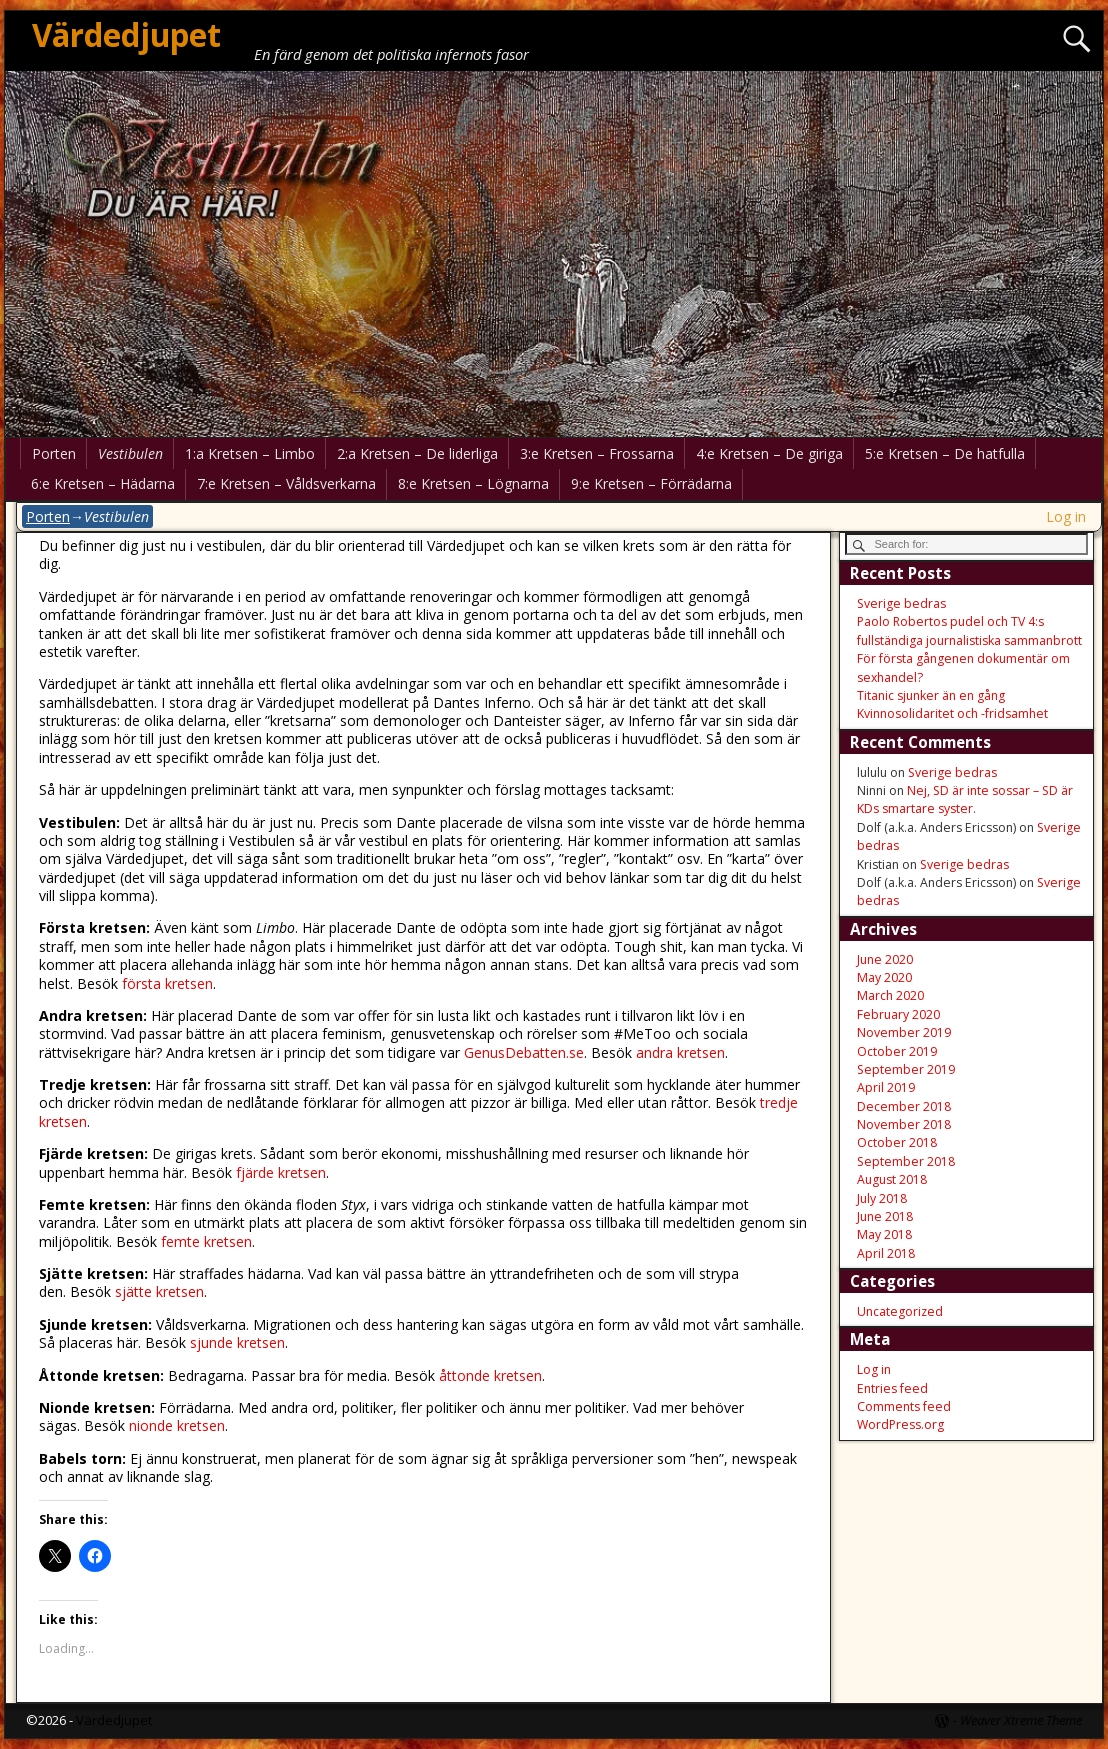  Describe the element at coordinates (177, 1425) in the screenshot. I see `nionde kretsen` at that location.